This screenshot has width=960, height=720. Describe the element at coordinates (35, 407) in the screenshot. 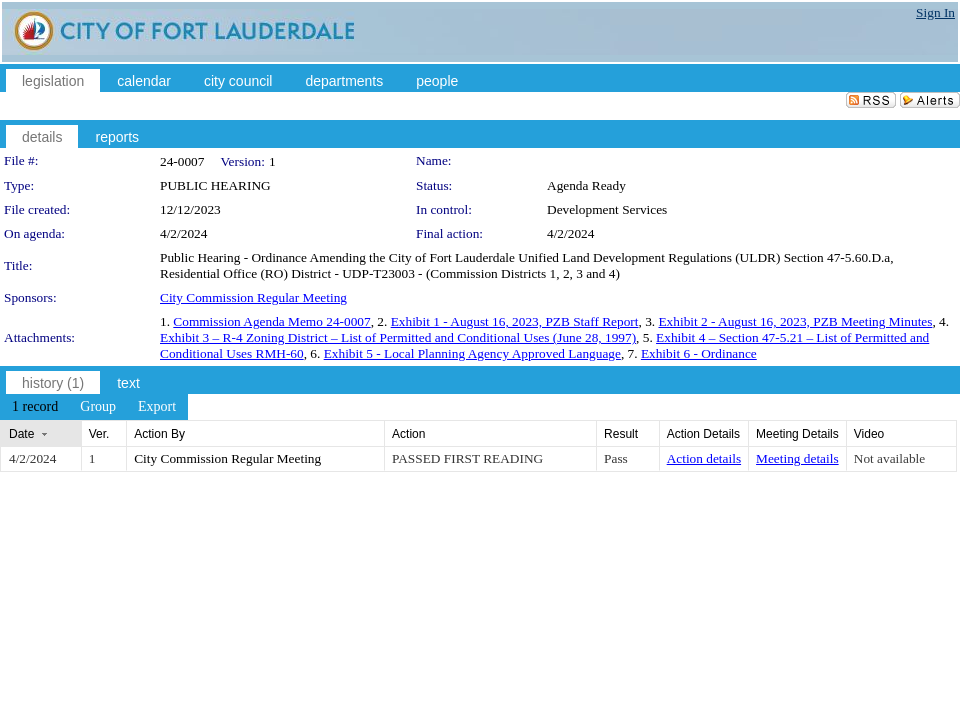

I see `[menuitem]` at that location.